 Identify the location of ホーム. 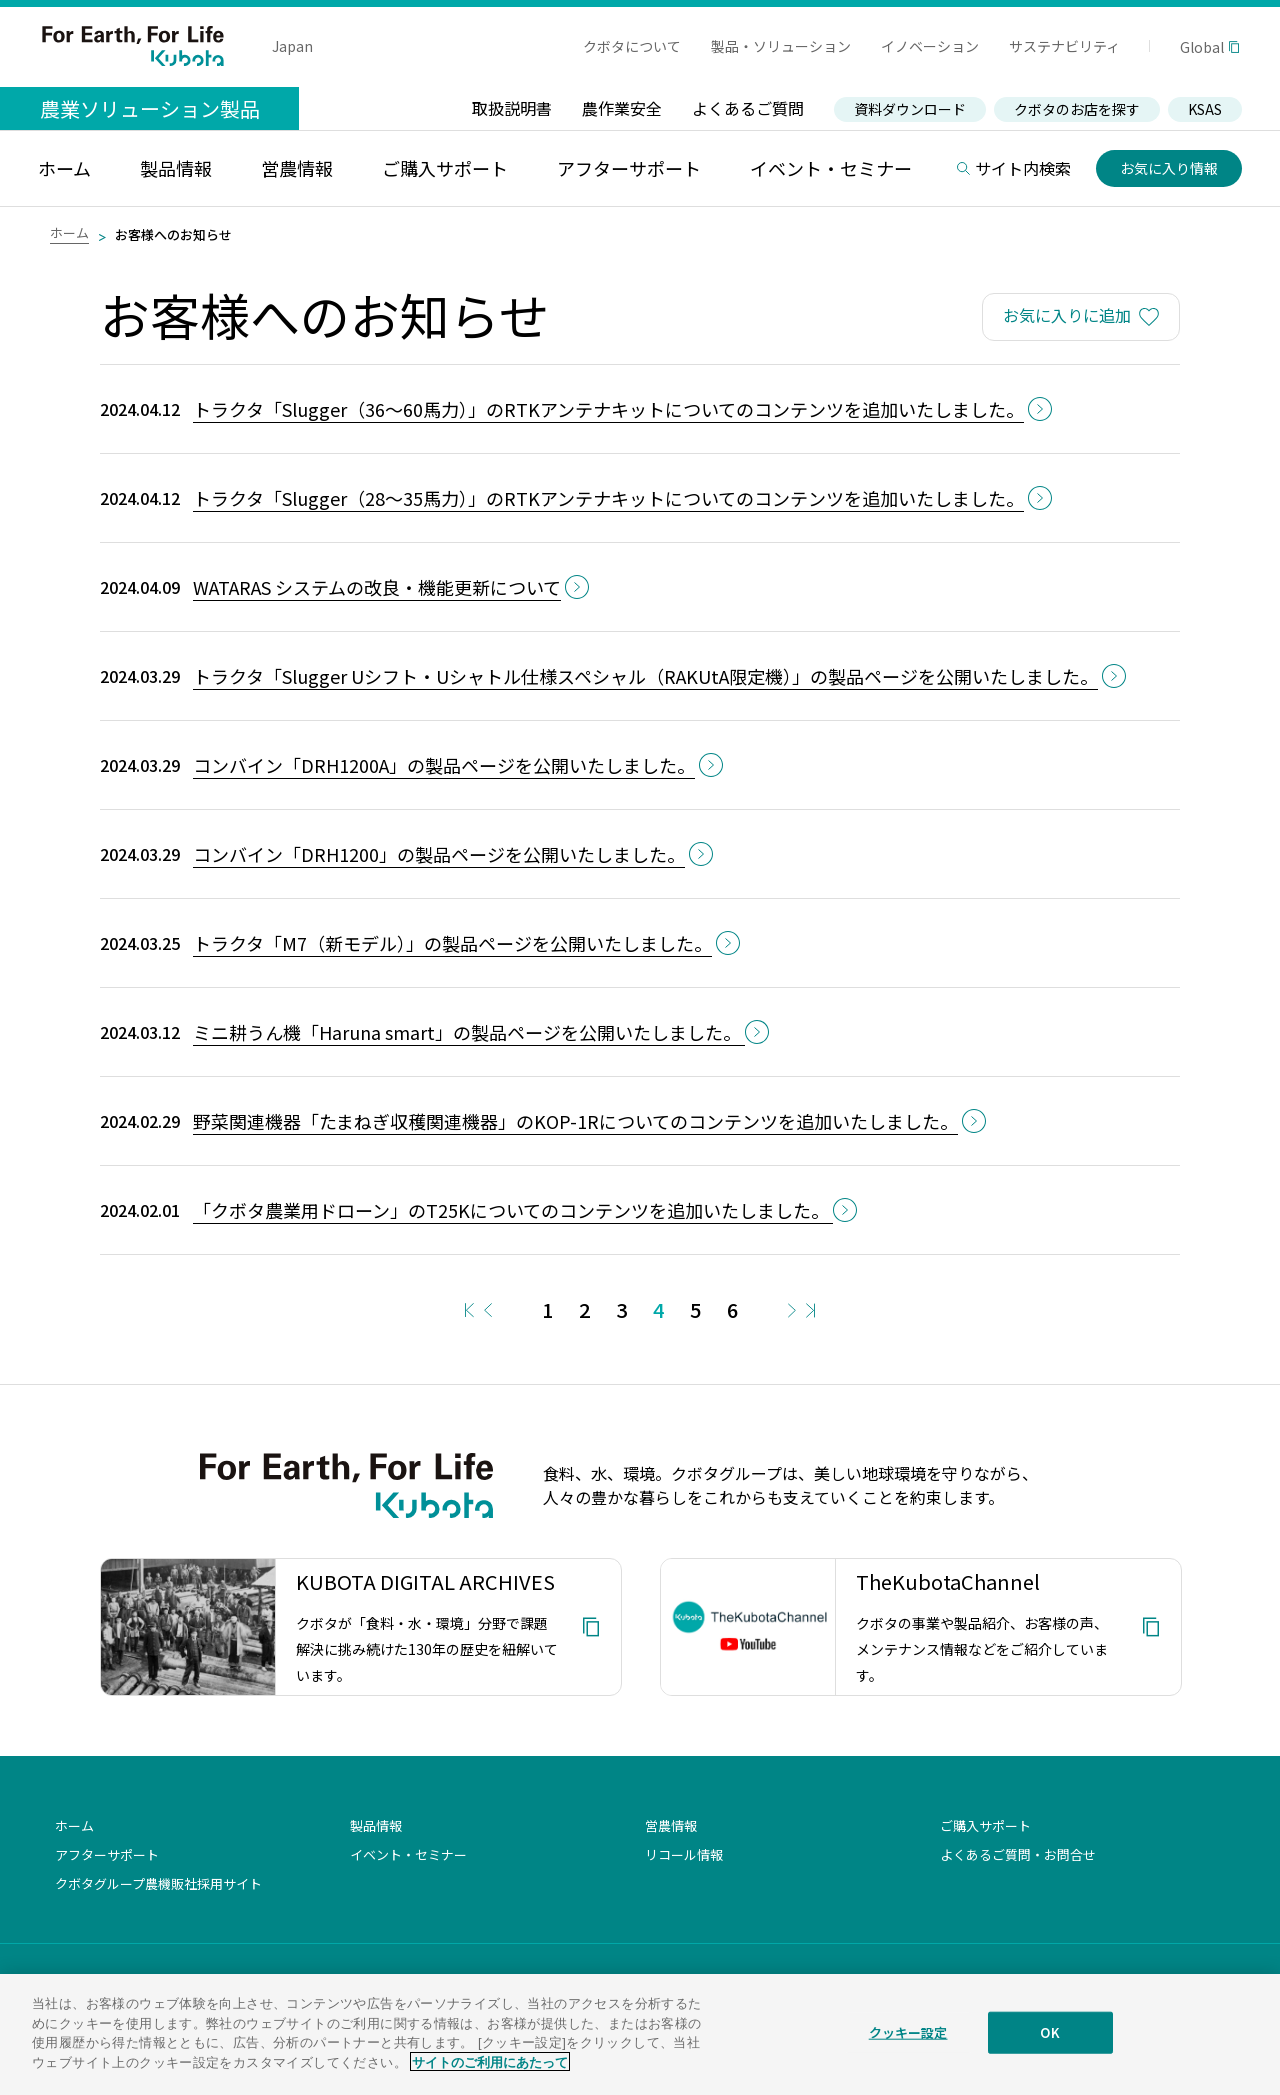
(69, 232).